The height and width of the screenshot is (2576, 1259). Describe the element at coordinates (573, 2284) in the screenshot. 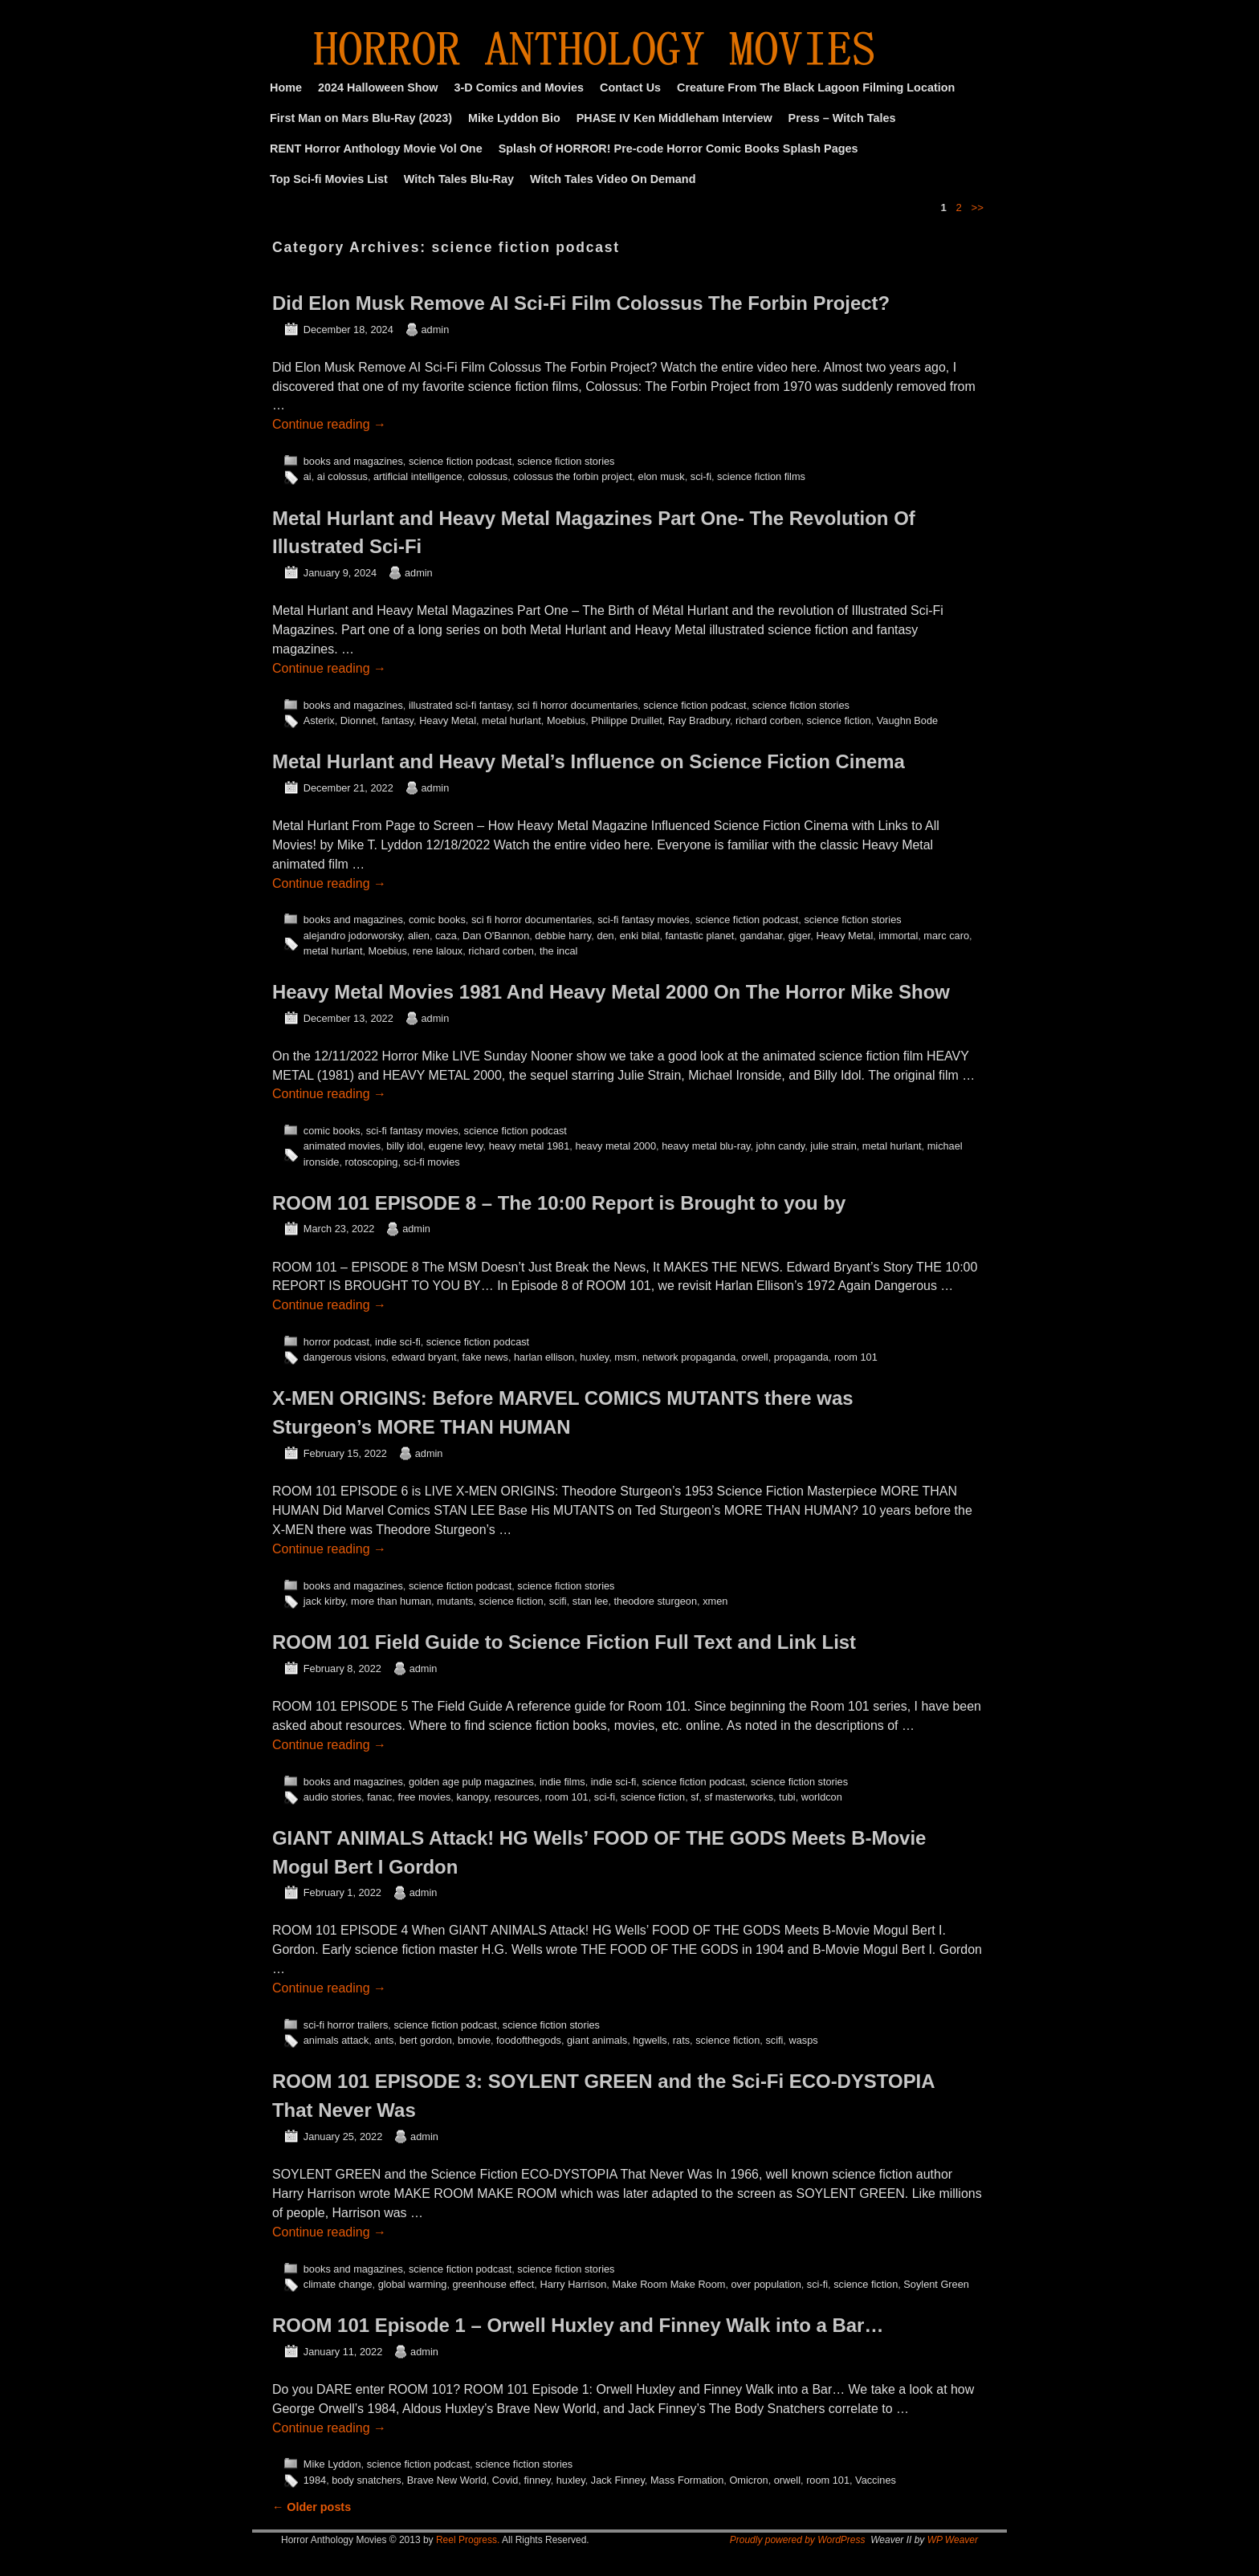

I see `Harry Harrison` at that location.